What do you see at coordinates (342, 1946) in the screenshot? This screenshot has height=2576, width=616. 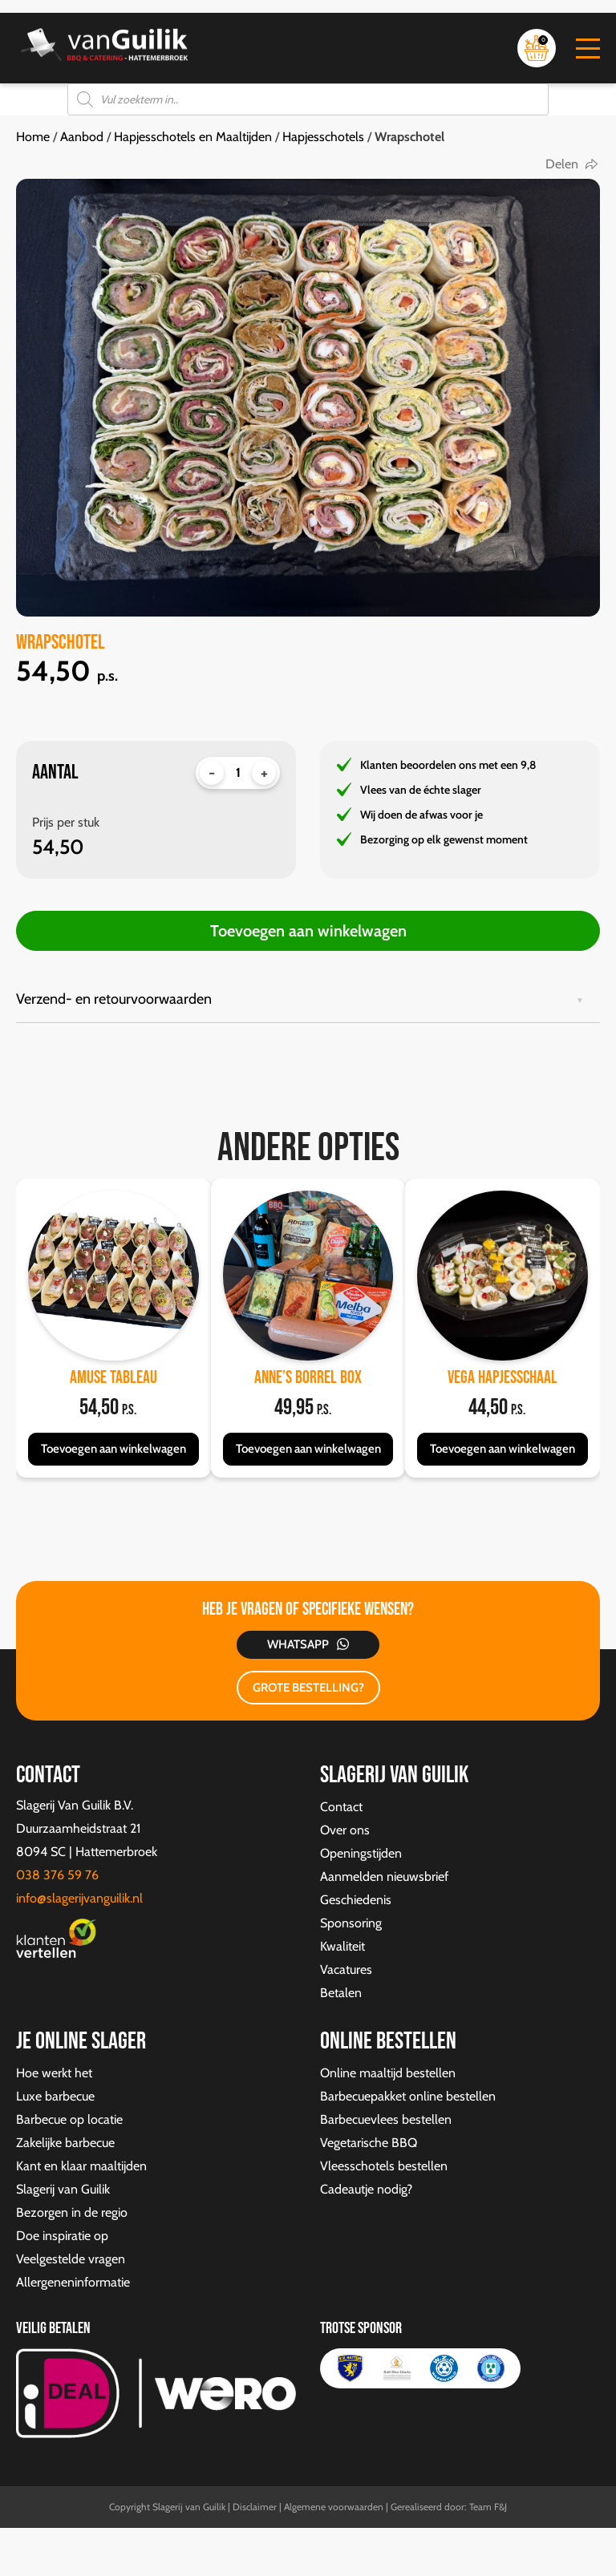 I see `Kwaliteit` at bounding box center [342, 1946].